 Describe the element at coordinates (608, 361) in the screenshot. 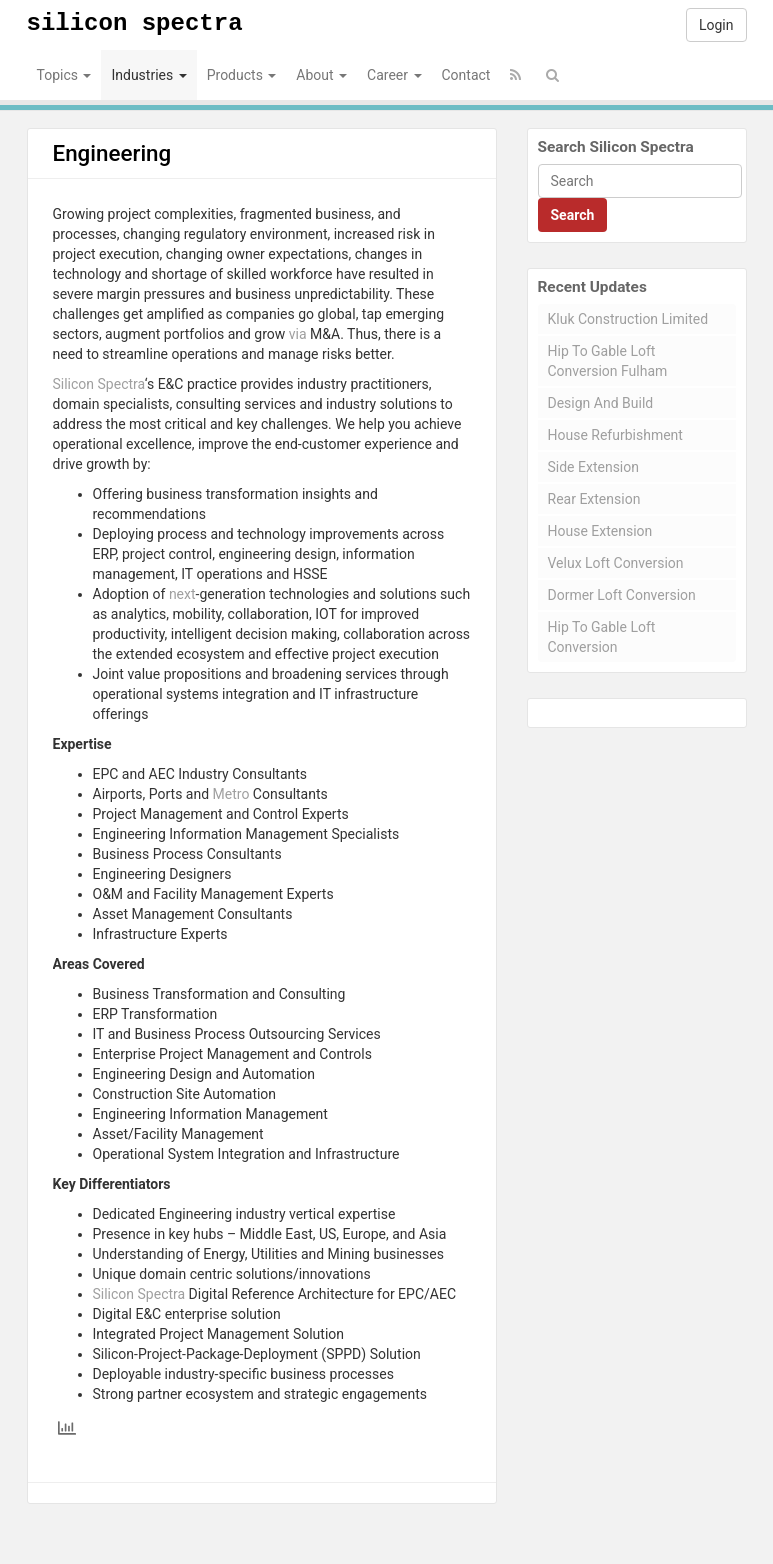

I see `Hip To Gable Loft Conversion Fulham` at that location.